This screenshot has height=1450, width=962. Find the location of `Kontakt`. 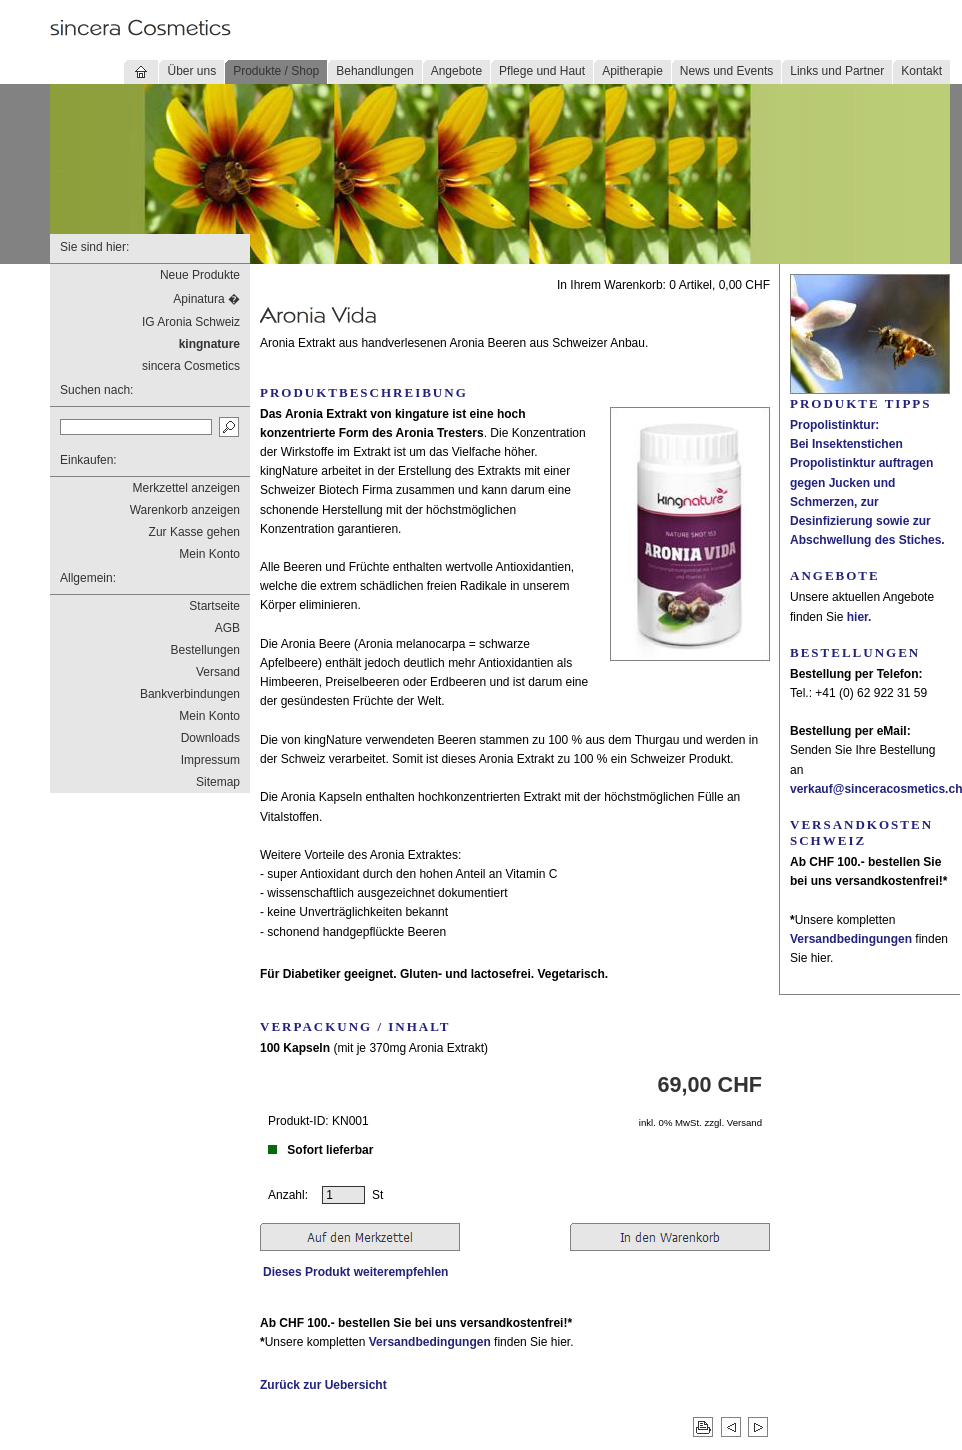

Kontakt is located at coordinates (921, 71).